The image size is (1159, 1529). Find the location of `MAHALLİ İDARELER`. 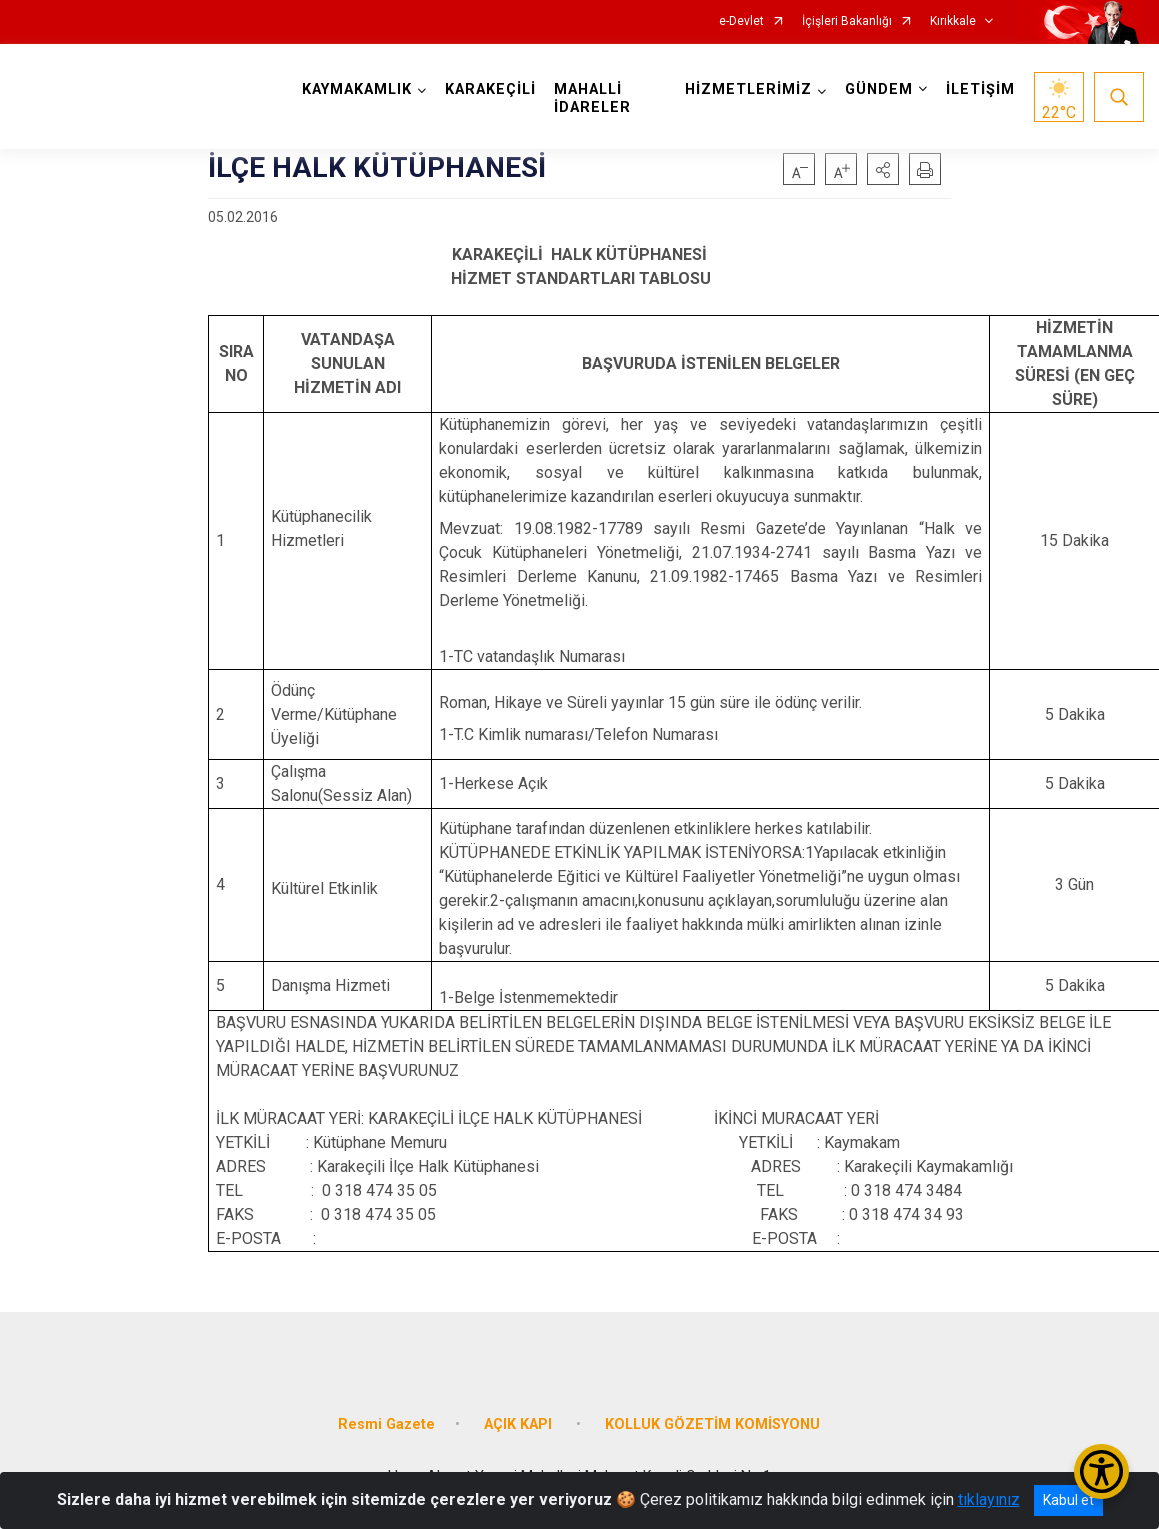

MAHALLİ İDARELER is located at coordinates (592, 98).